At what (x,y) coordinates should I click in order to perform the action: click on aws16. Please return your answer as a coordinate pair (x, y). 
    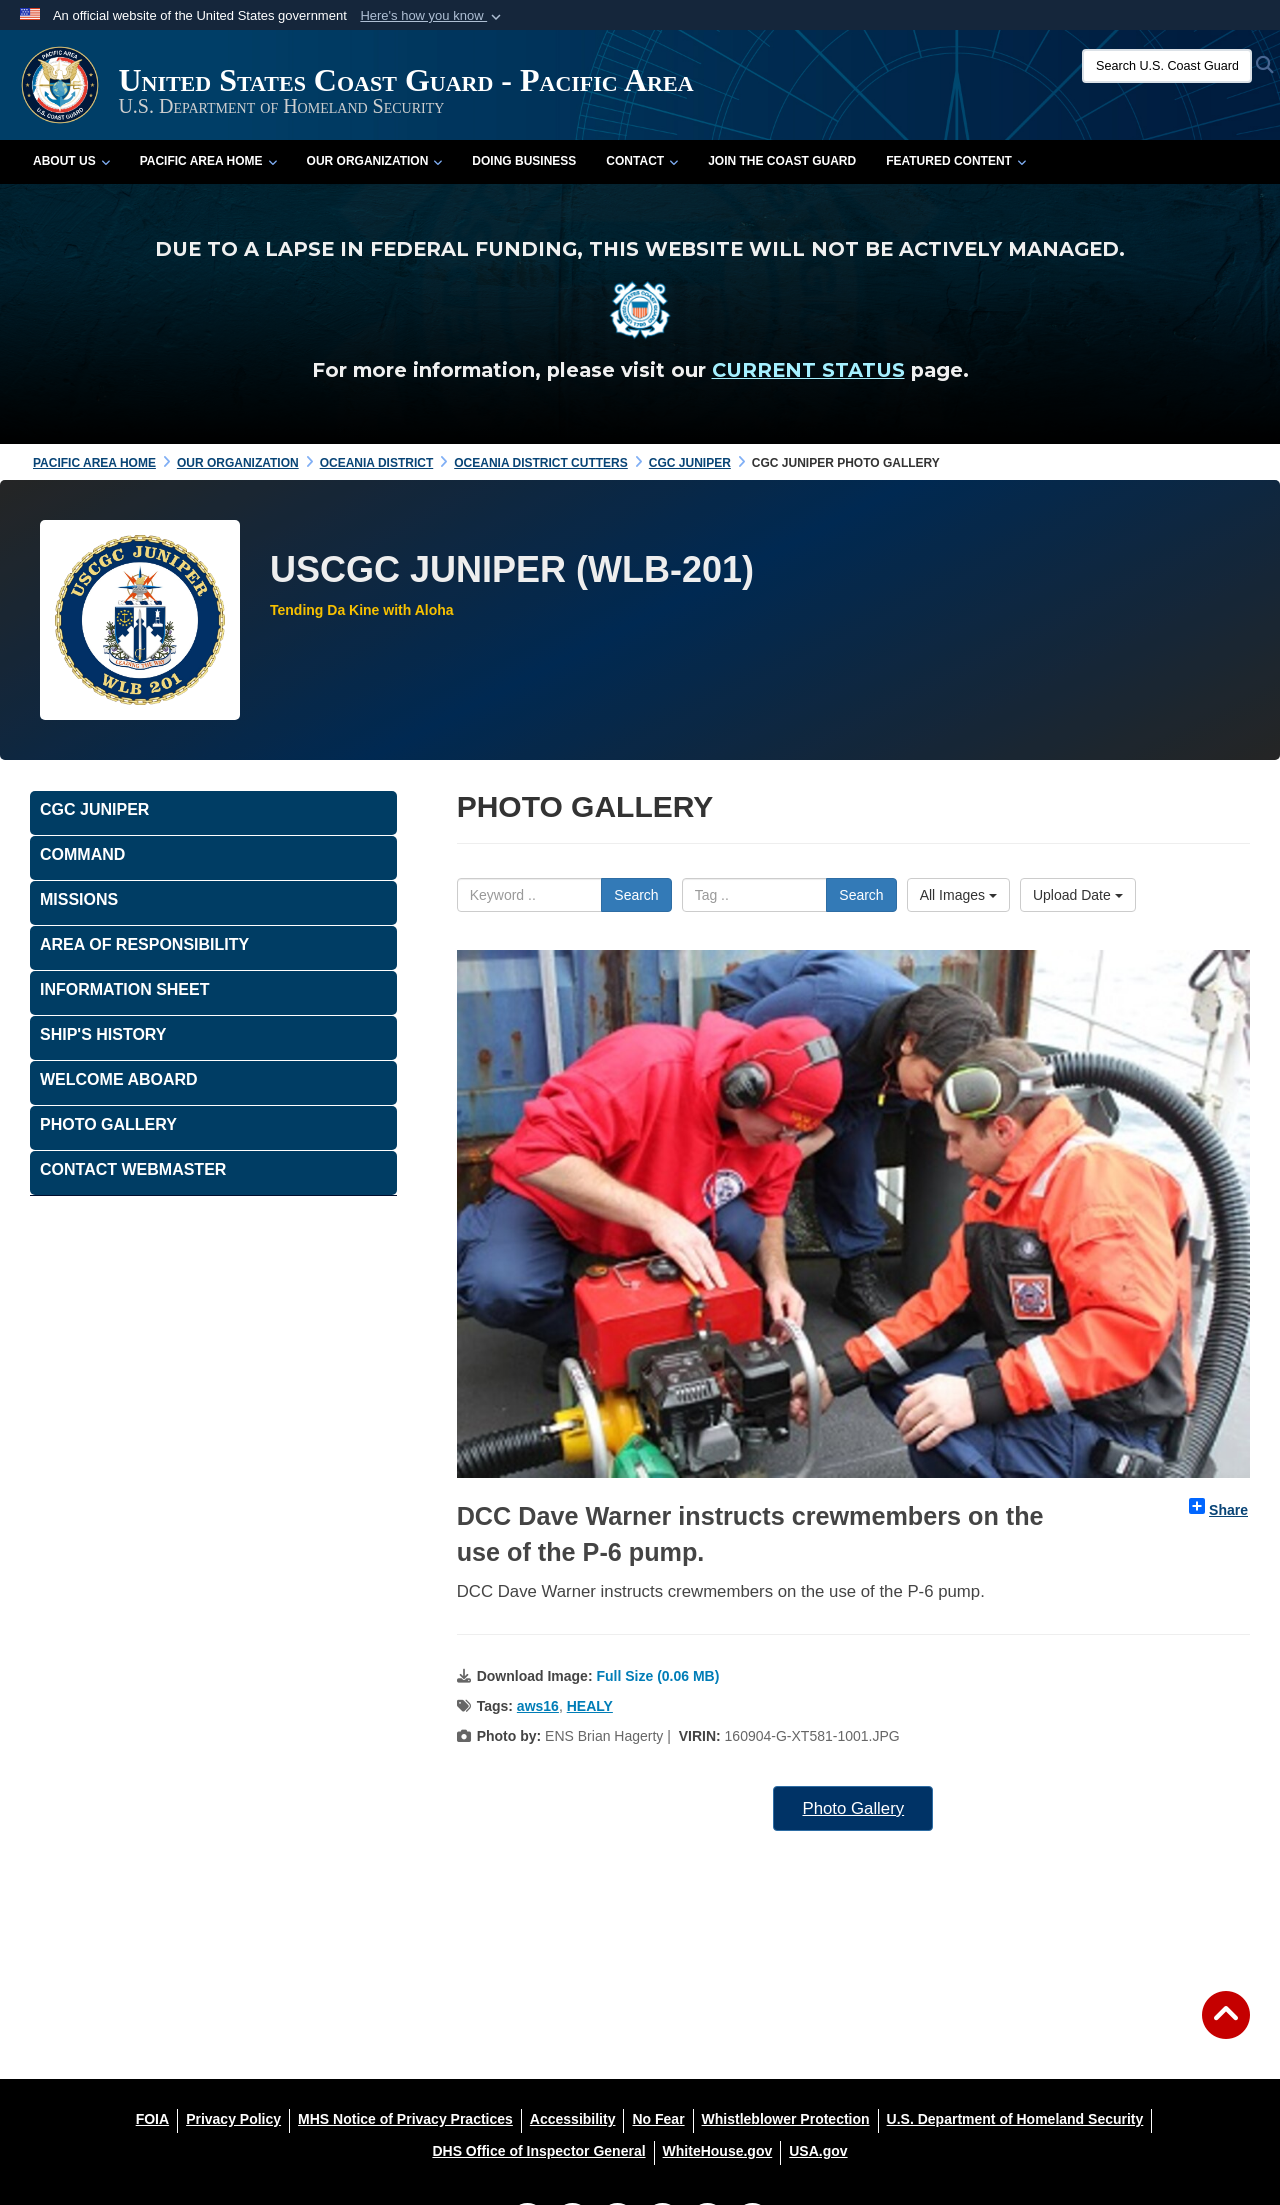
    Looking at the image, I should click on (538, 1706).